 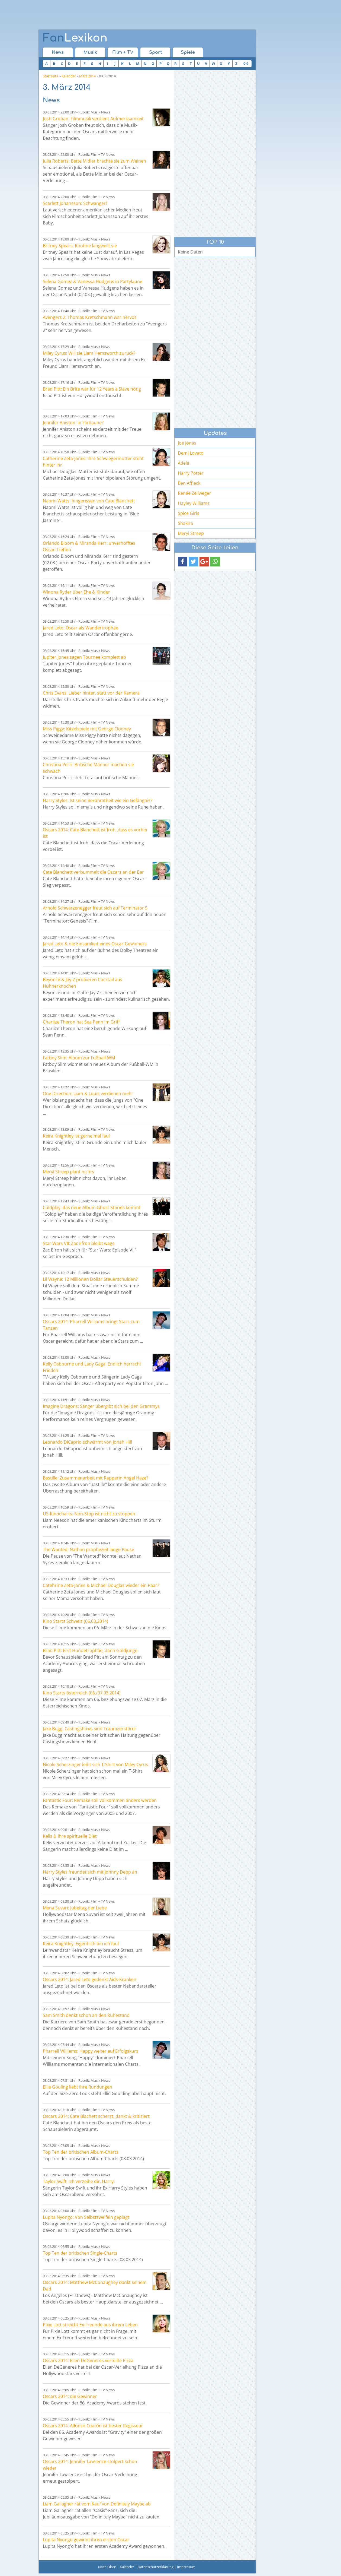 I want to click on Meryl Streep plant nichts, so click(x=68, y=1172).